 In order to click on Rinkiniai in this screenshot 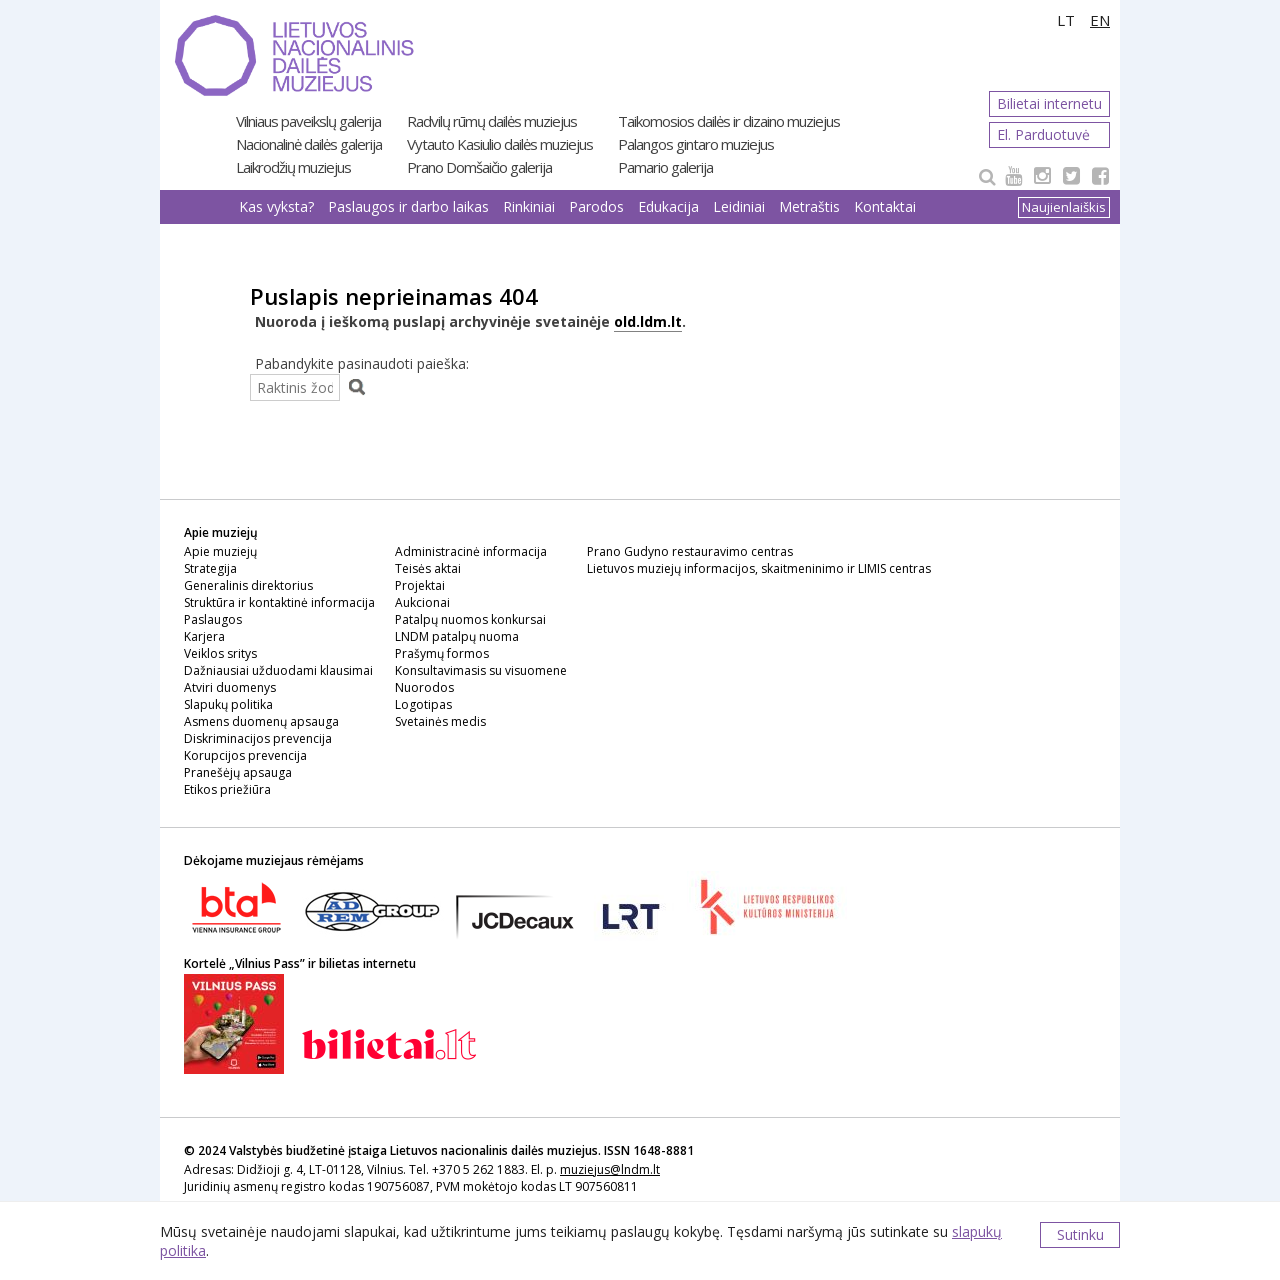, I will do `click(529, 206)`.